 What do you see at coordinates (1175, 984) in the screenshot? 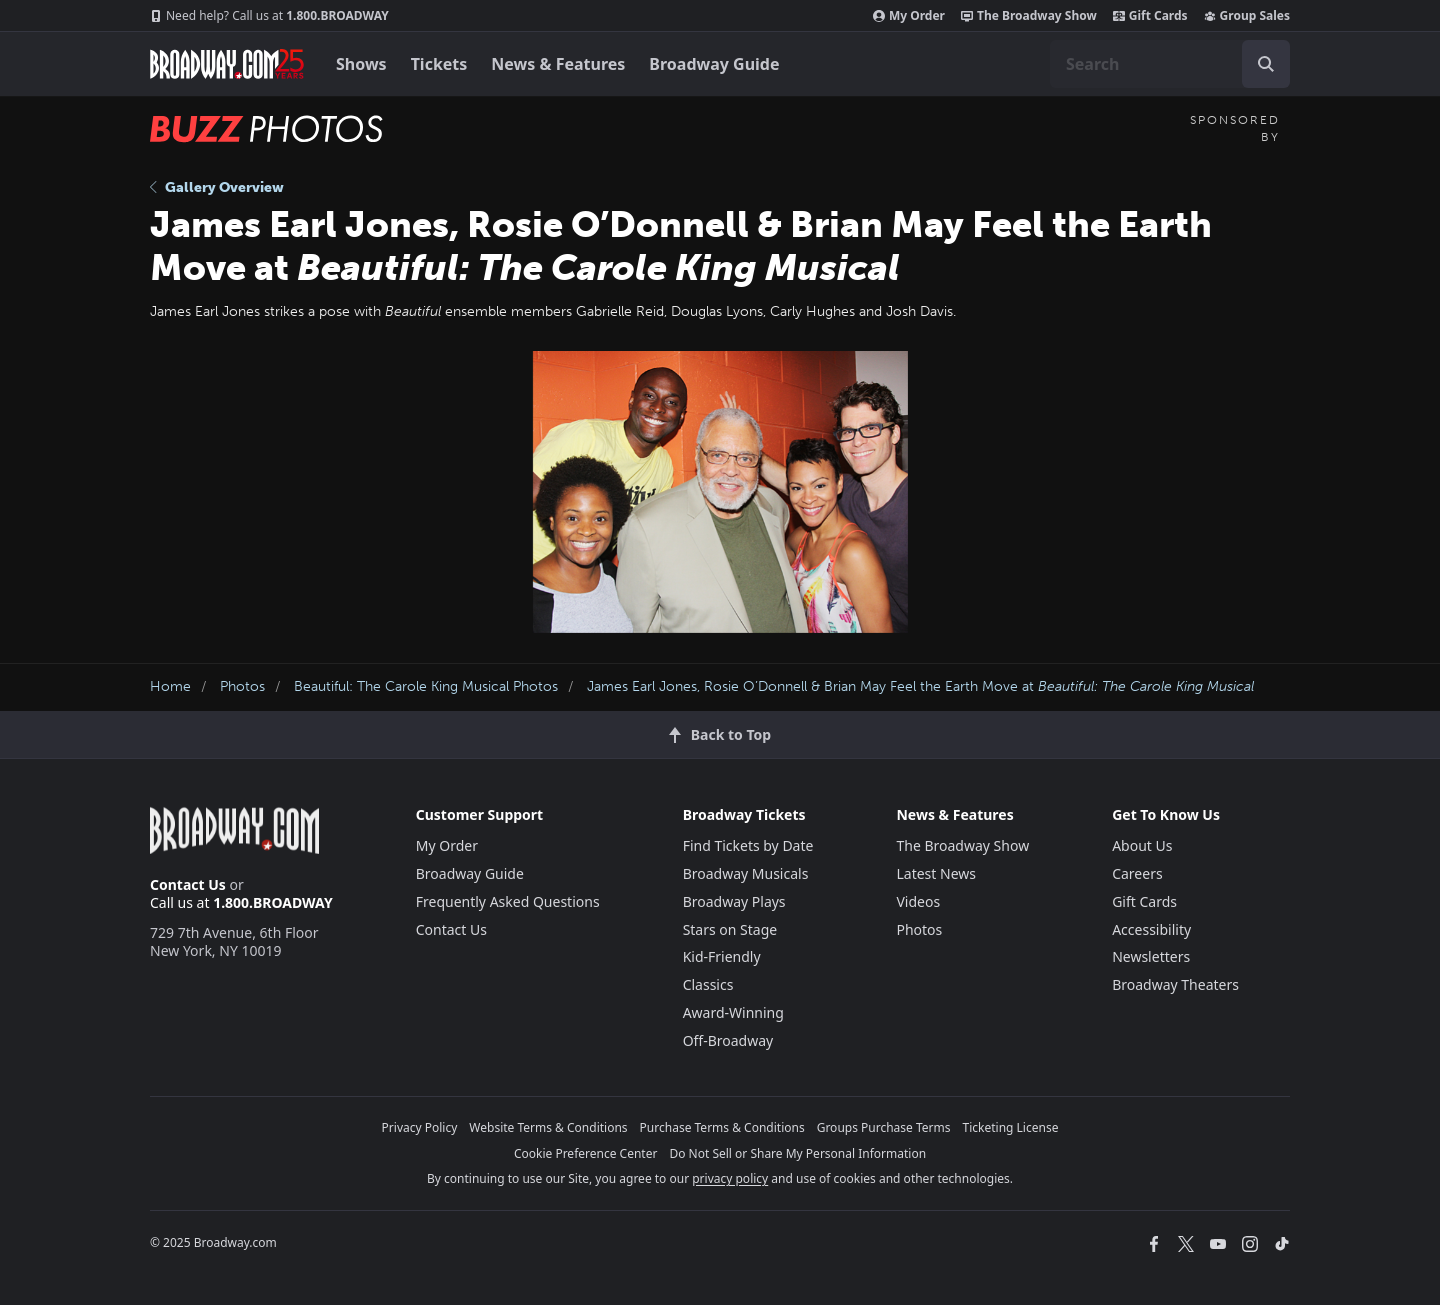
I see `Broadway Theaters` at bounding box center [1175, 984].